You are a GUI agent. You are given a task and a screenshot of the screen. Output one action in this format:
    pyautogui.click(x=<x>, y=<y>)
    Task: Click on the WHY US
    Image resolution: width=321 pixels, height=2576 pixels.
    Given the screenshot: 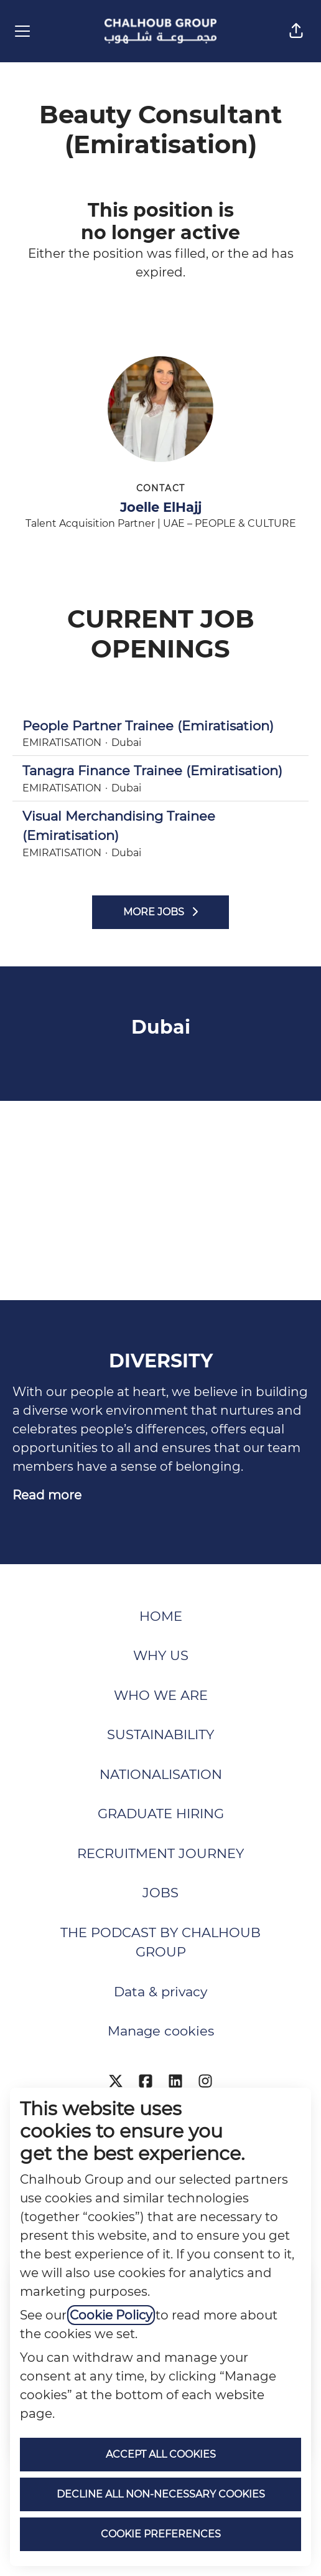 What is the action you would take?
    pyautogui.click(x=160, y=1655)
    